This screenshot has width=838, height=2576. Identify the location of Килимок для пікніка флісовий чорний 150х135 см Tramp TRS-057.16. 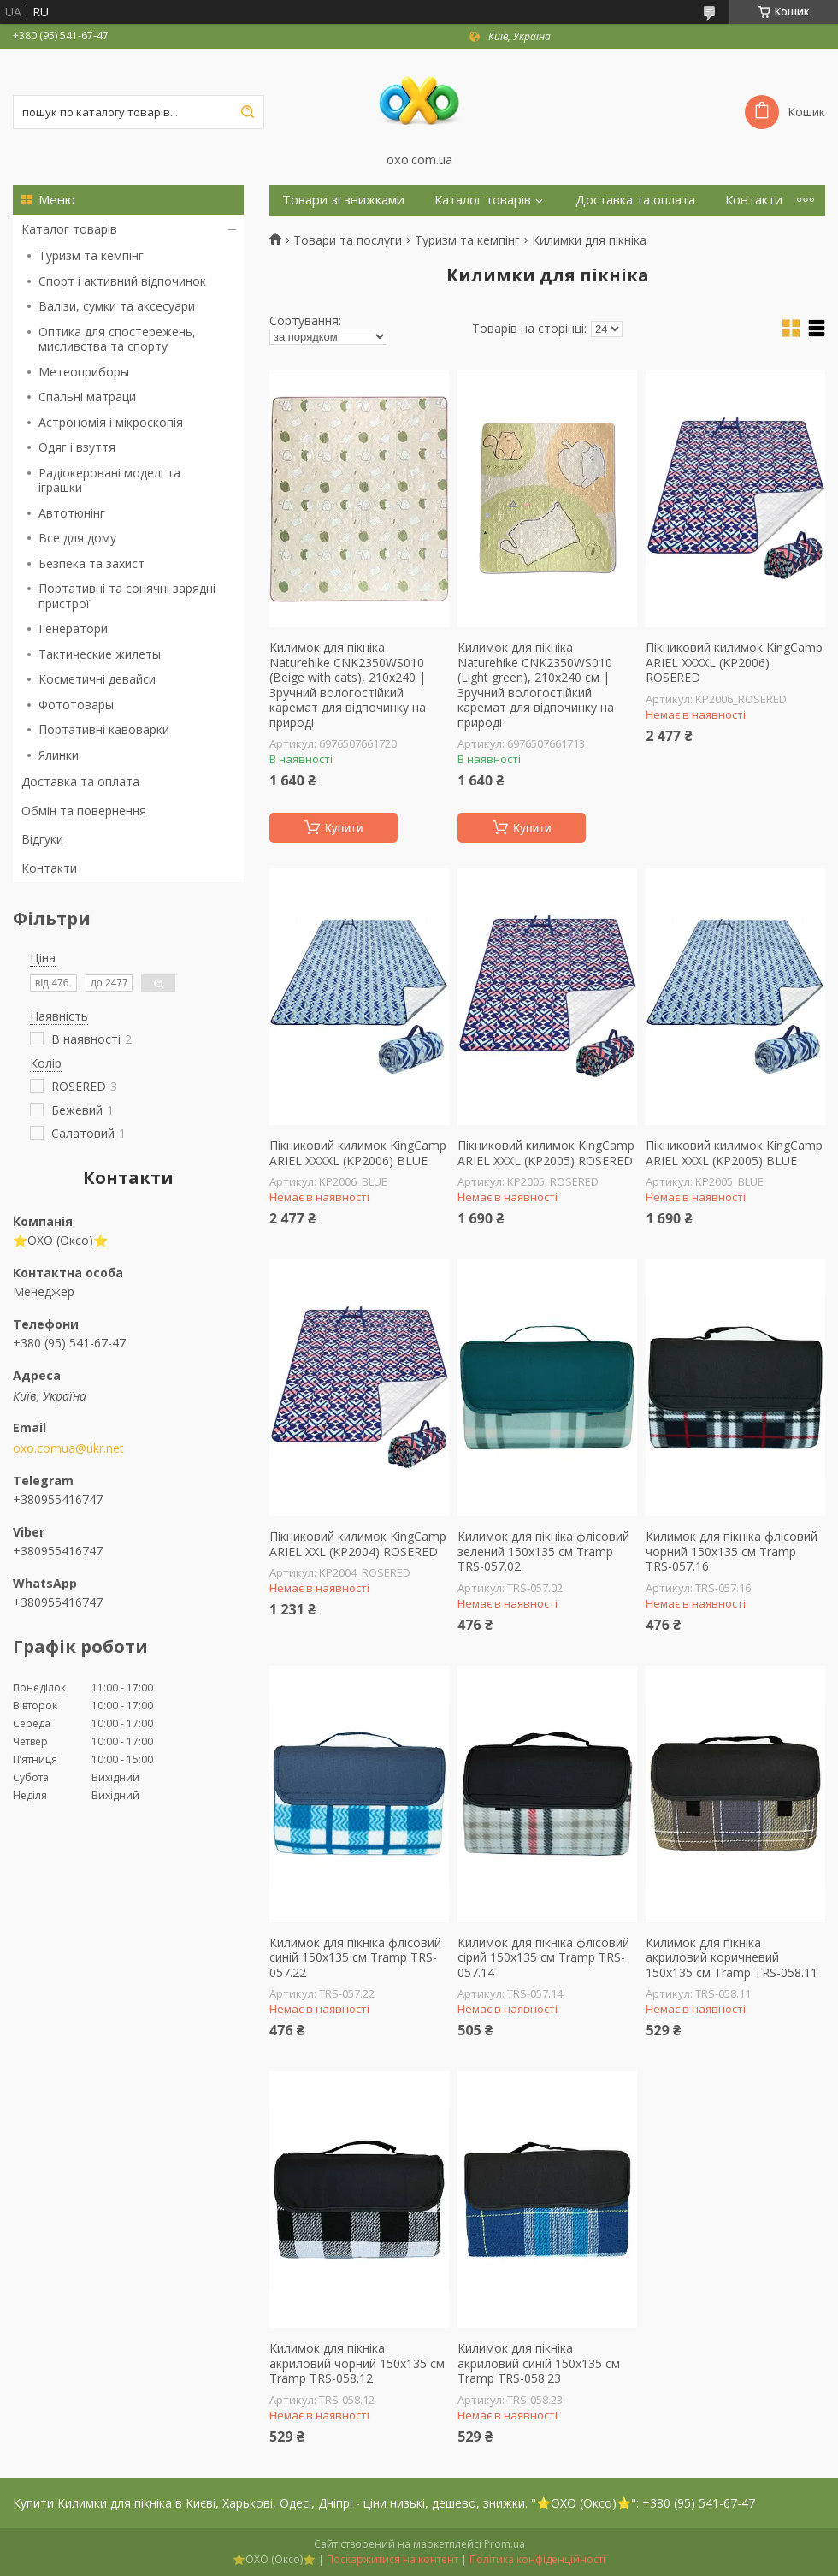
(731, 1551).